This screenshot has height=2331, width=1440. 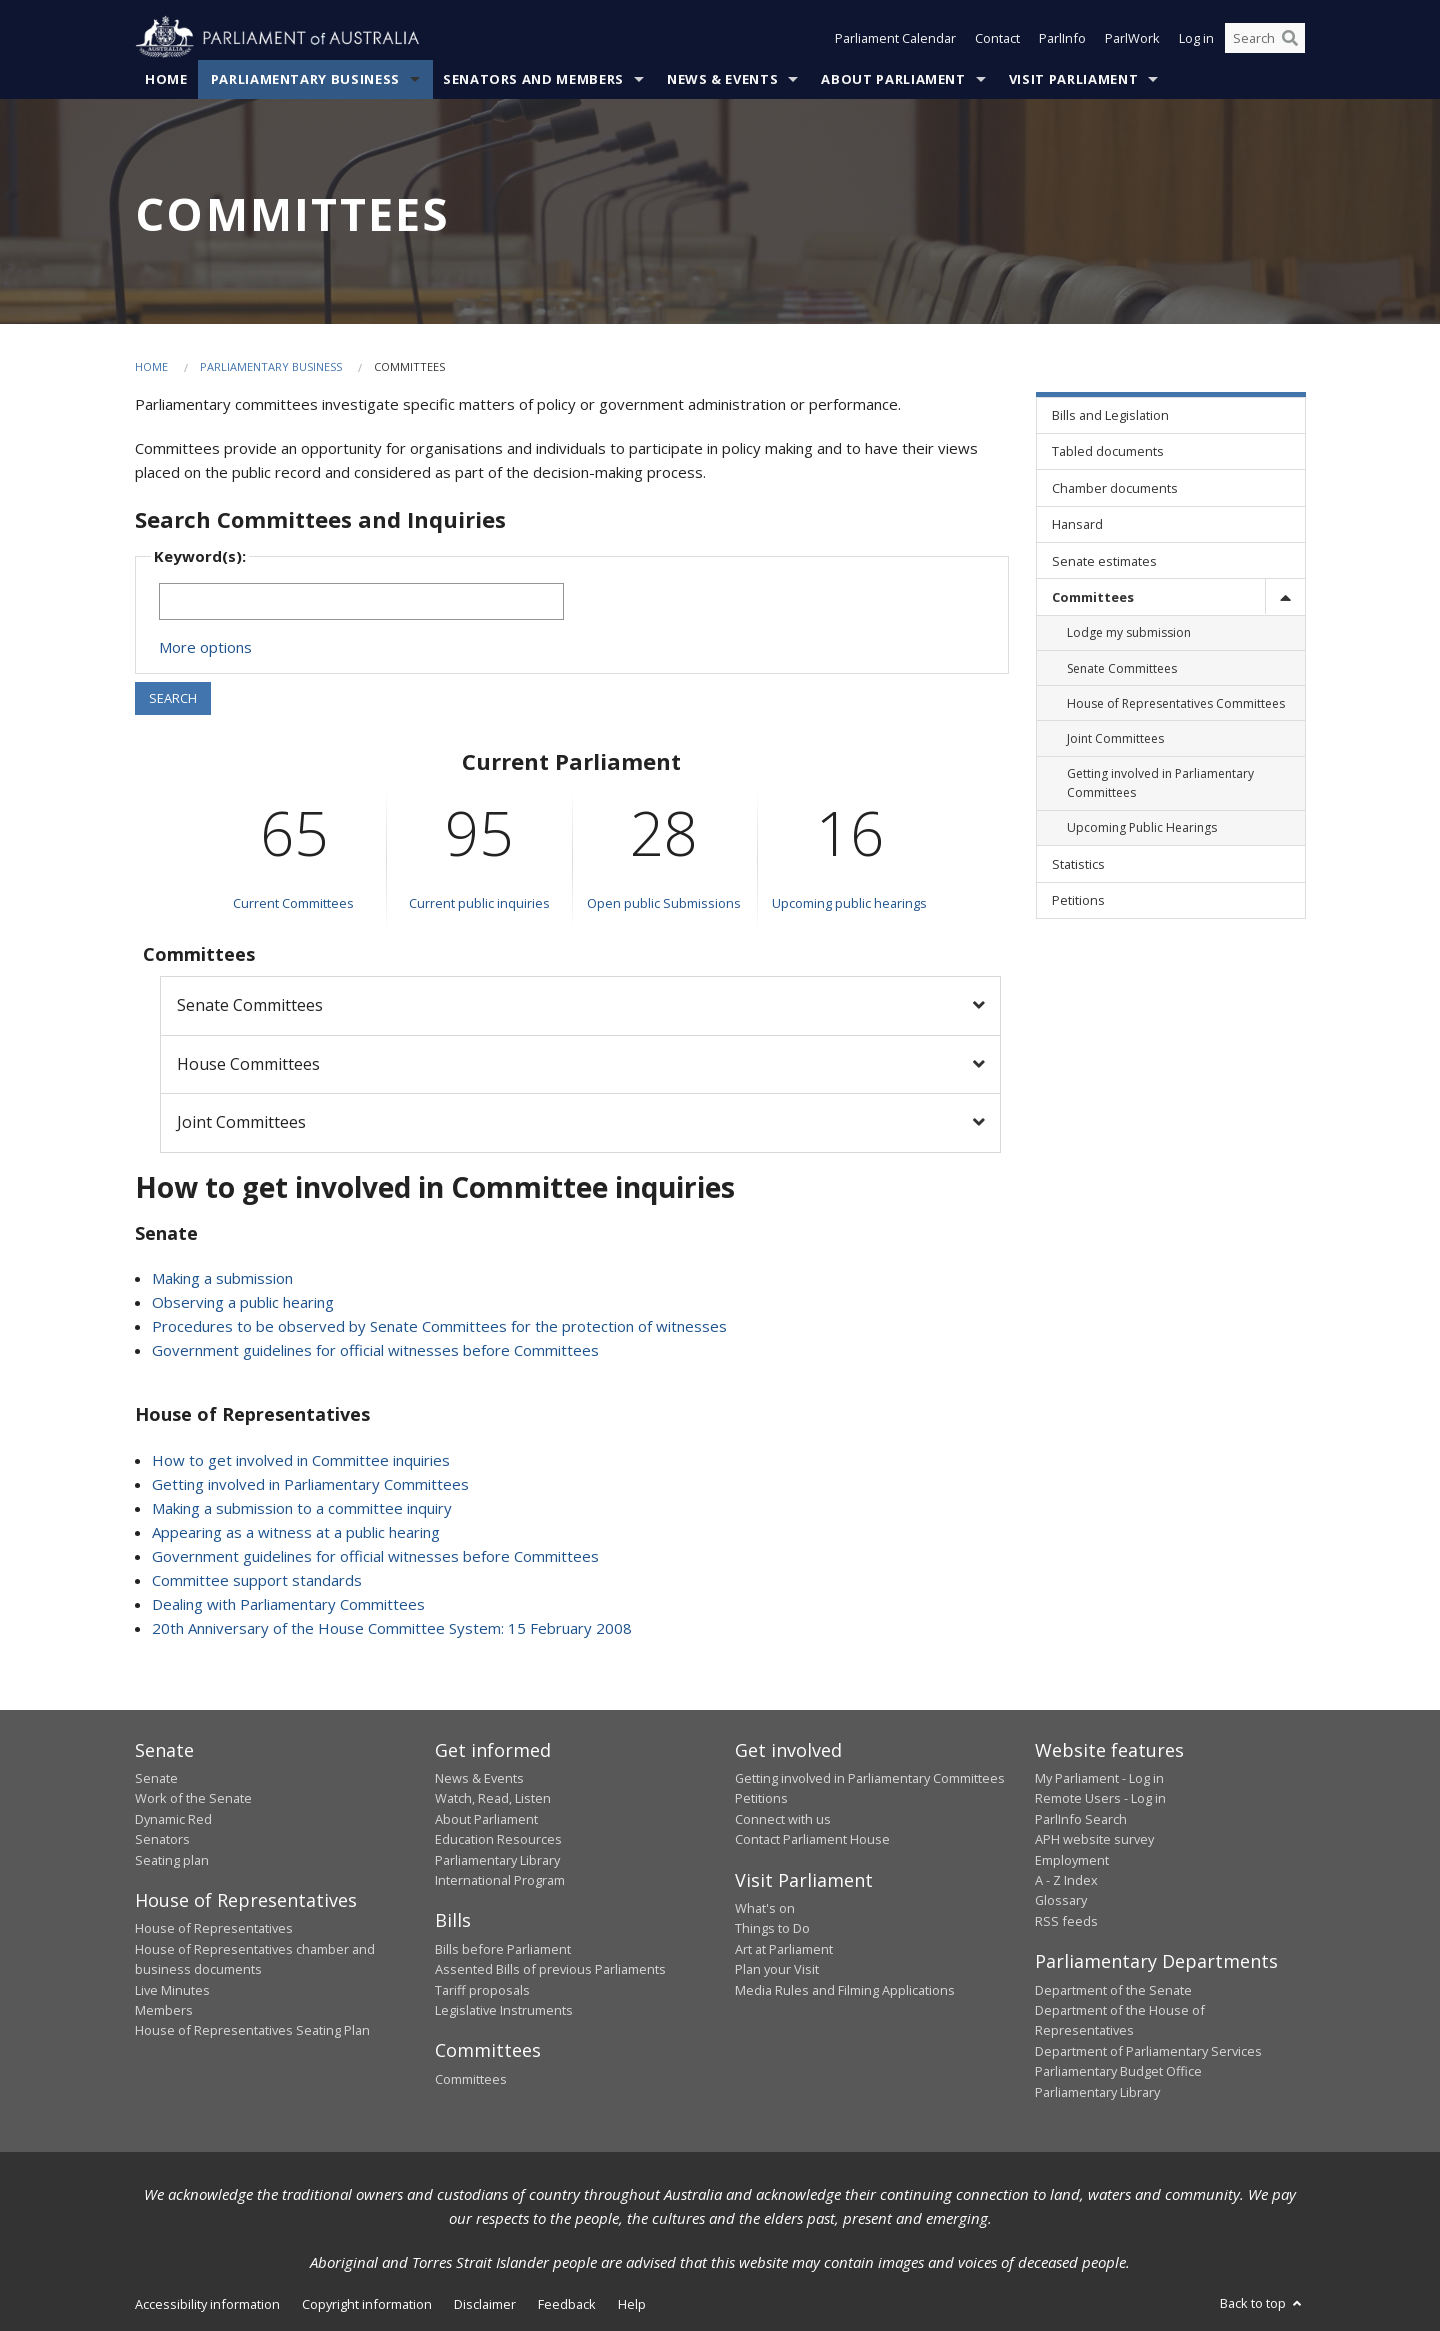 What do you see at coordinates (550, 1969) in the screenshot?
I see `Assented Bills of previous Parliaments` at bounding box center [550, 1969].